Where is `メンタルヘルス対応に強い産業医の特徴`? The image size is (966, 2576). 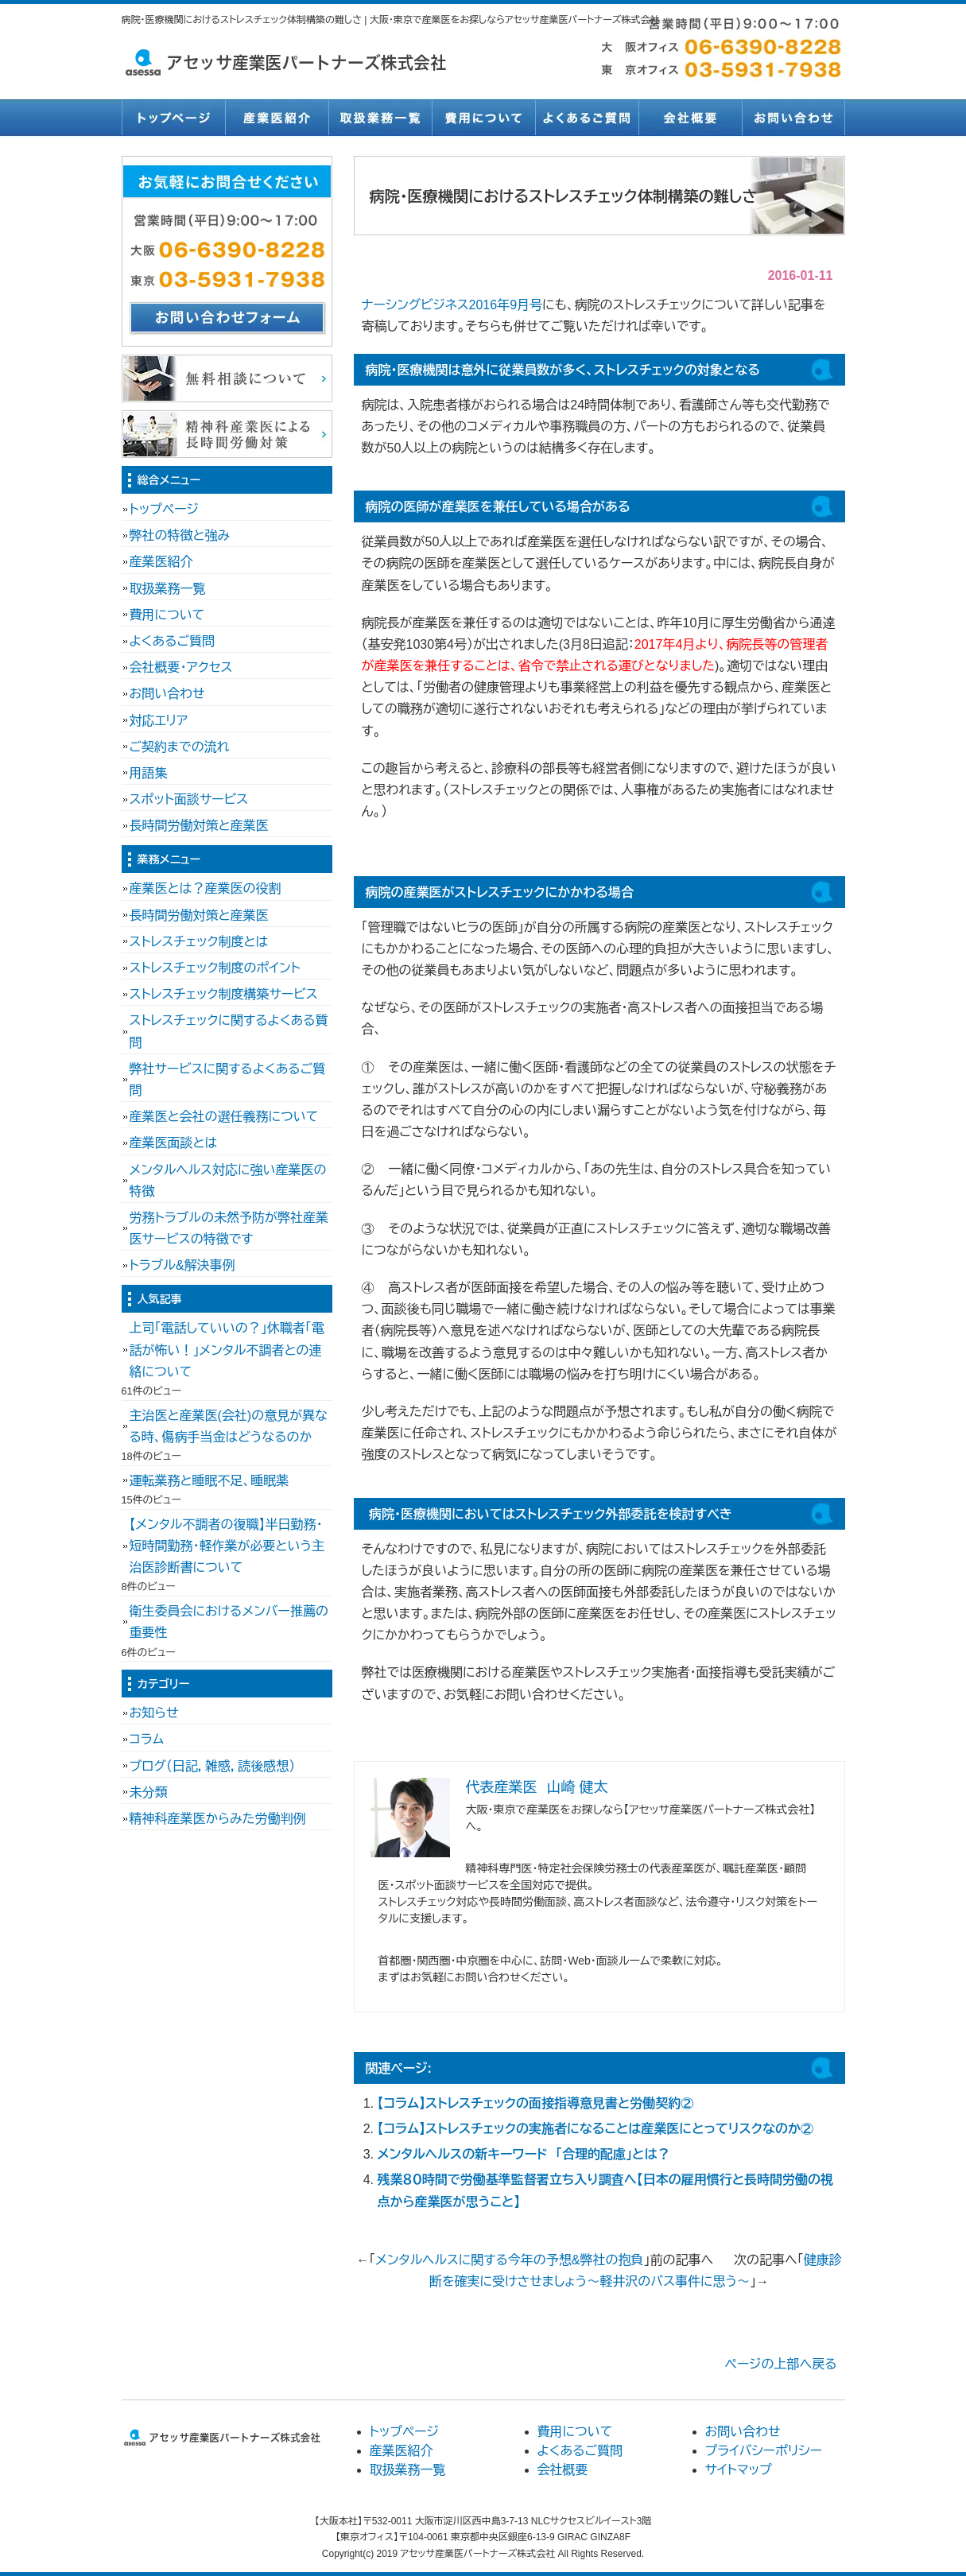 メンタルヘルス対応に強い産業医の特徴 is located at coordinates (228, 1180).